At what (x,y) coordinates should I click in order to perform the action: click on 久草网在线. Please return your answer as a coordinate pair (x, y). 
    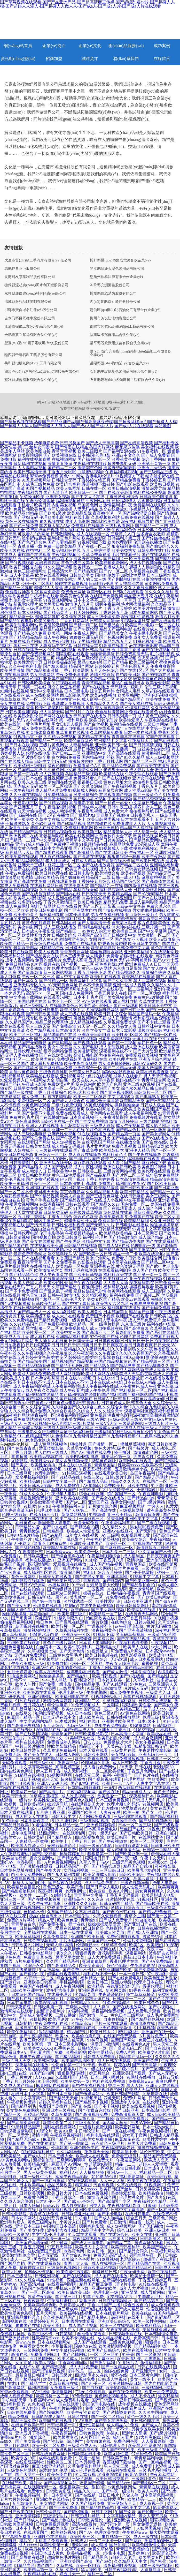
    Looking at the image, I should click on (106, 1949).